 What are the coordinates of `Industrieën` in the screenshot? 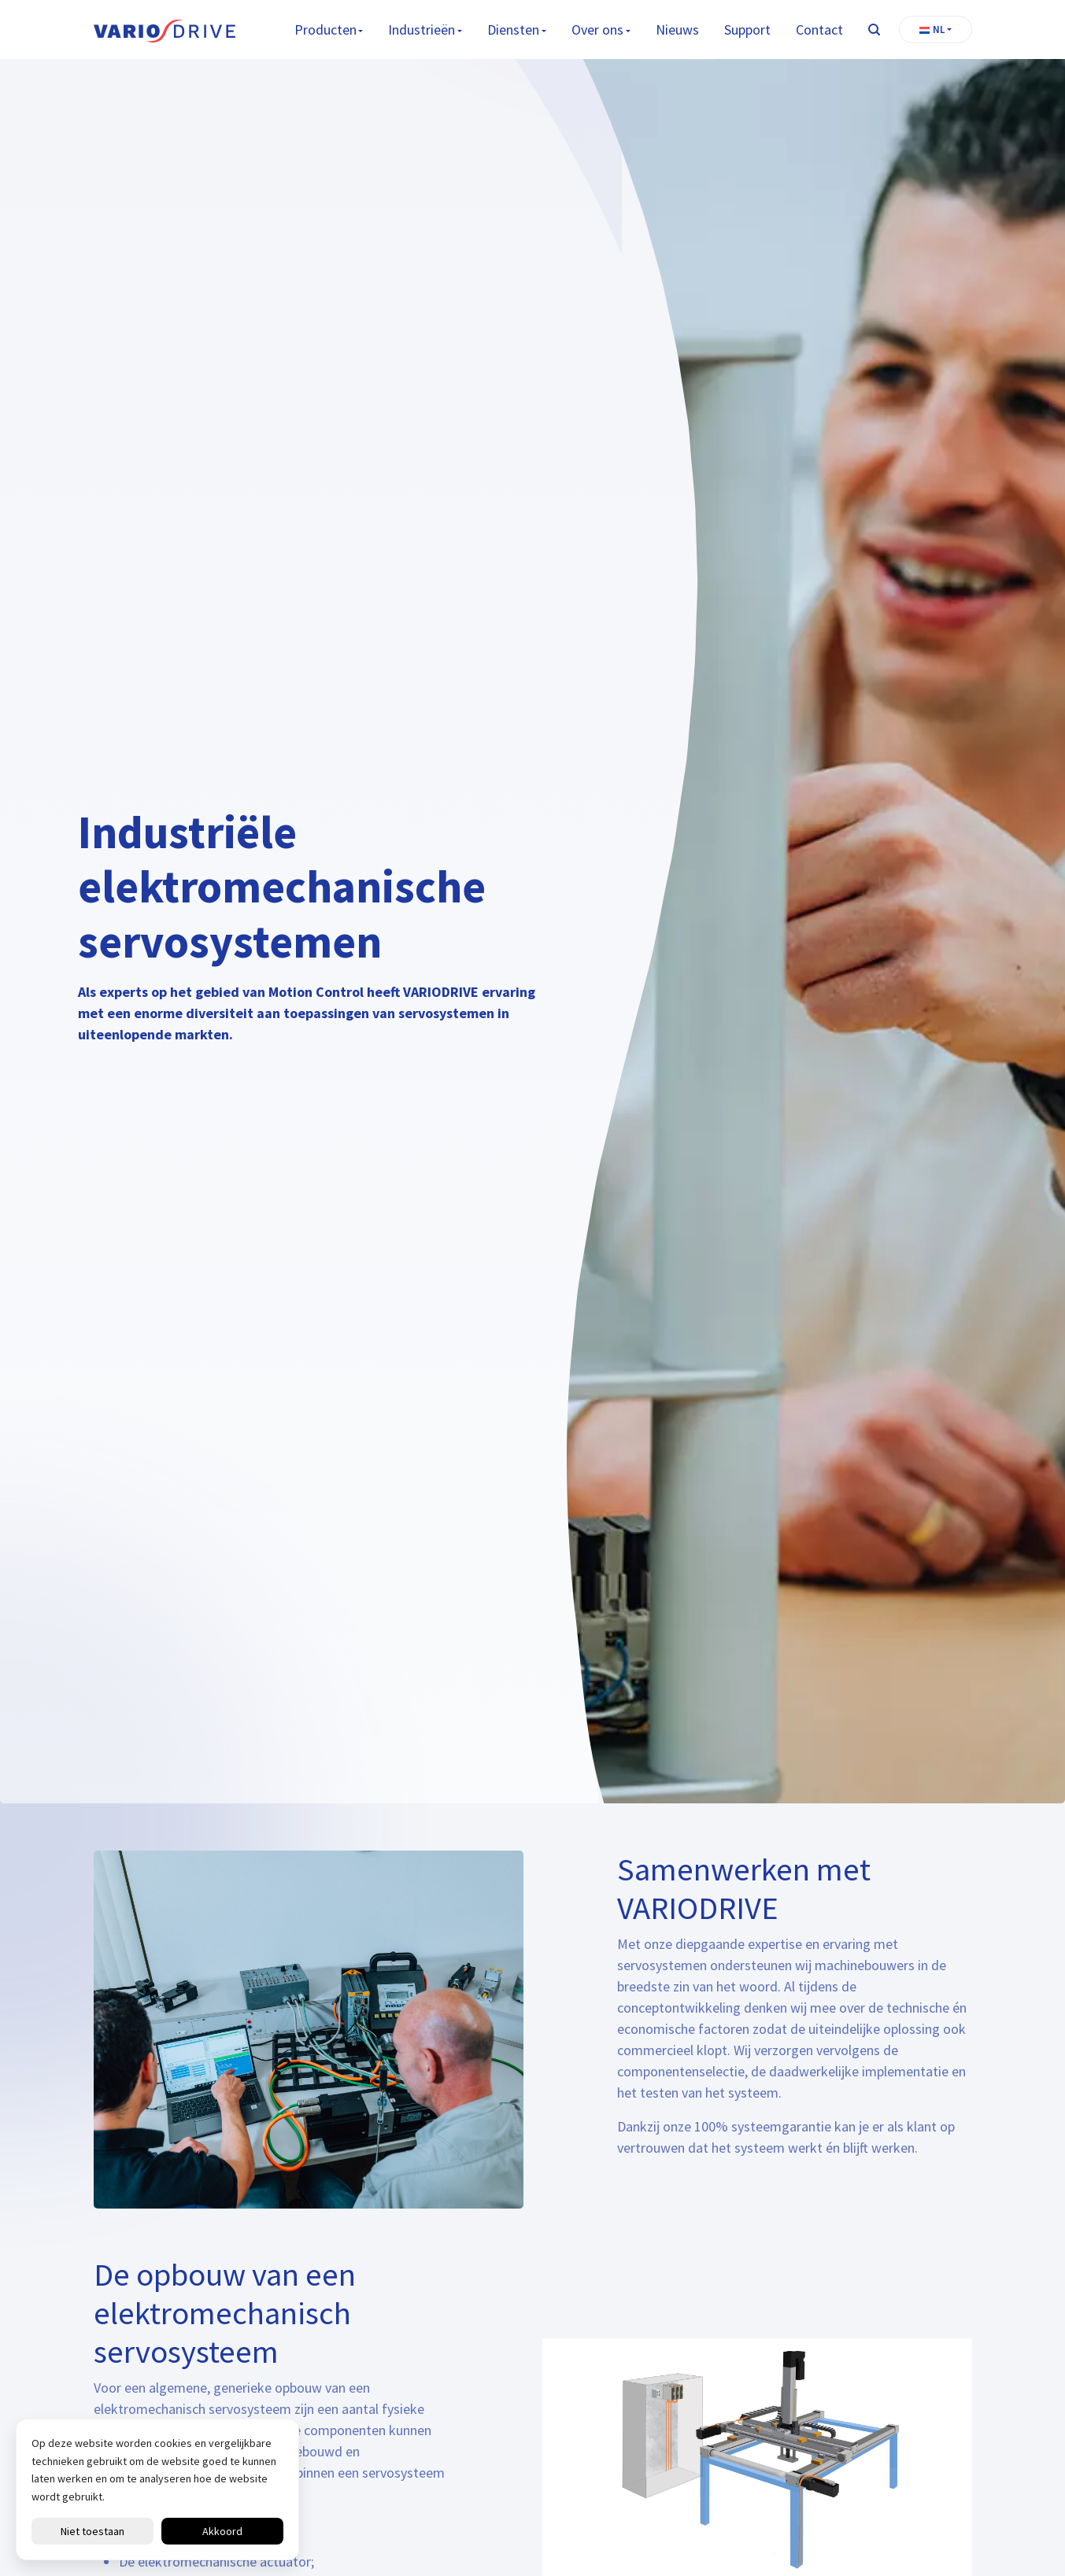 It's located at (421, 29).